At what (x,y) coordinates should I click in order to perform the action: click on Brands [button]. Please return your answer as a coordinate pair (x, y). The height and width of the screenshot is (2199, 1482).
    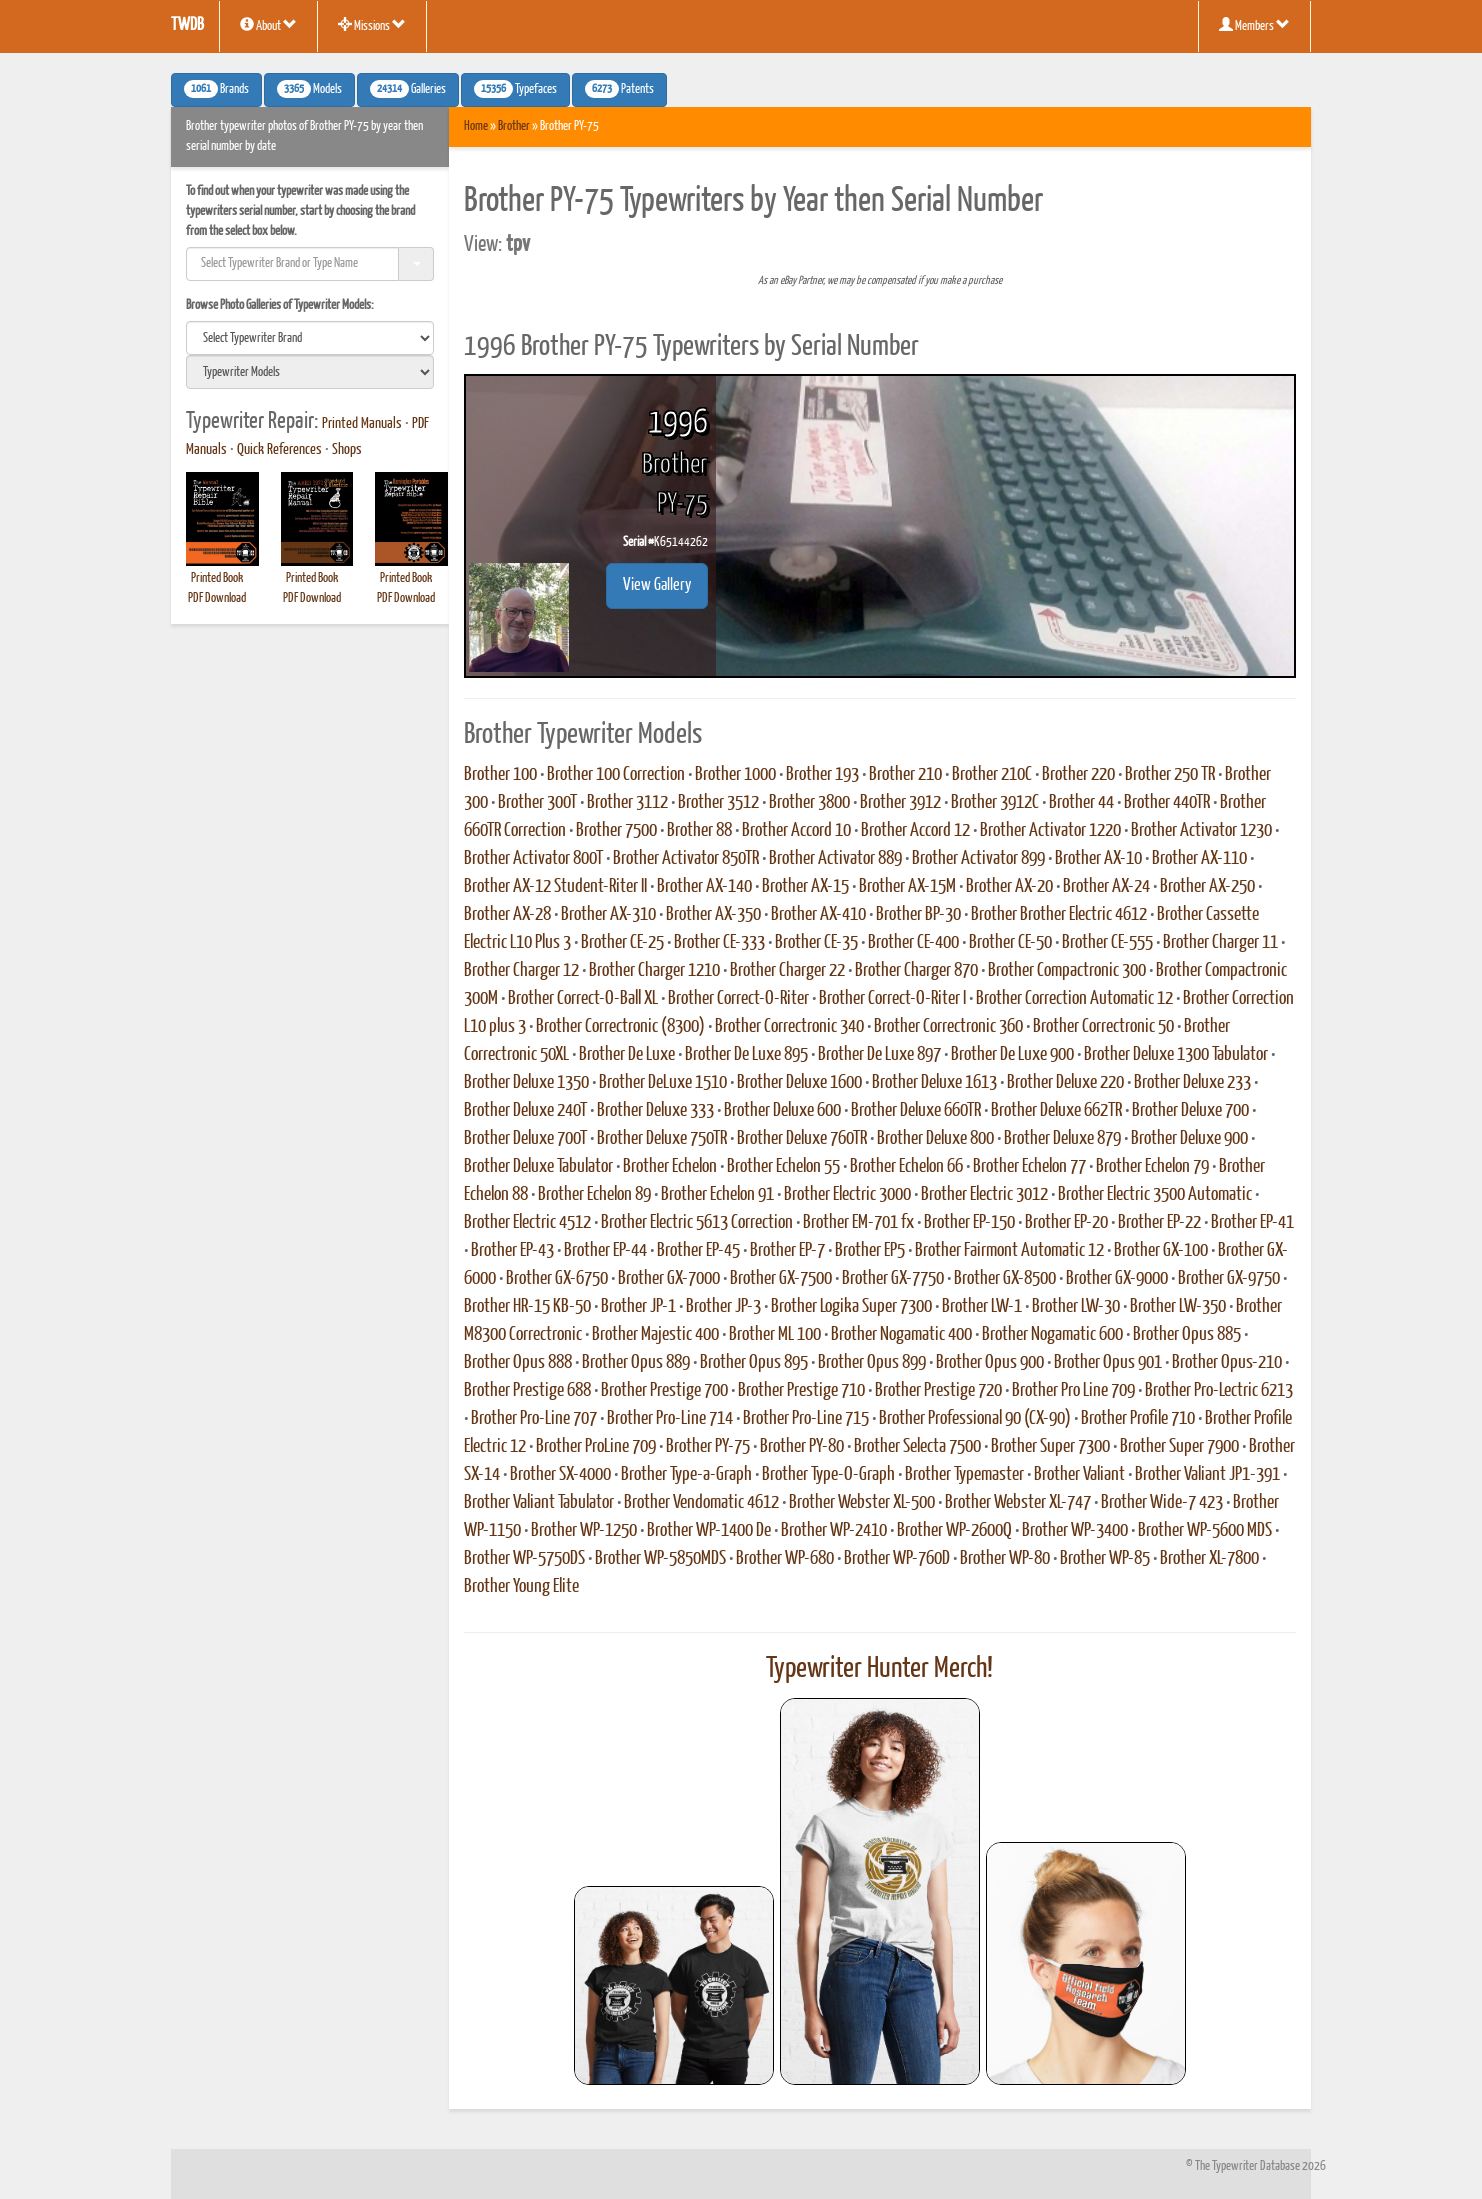
    Looking at the image, I should click on (216, 89).